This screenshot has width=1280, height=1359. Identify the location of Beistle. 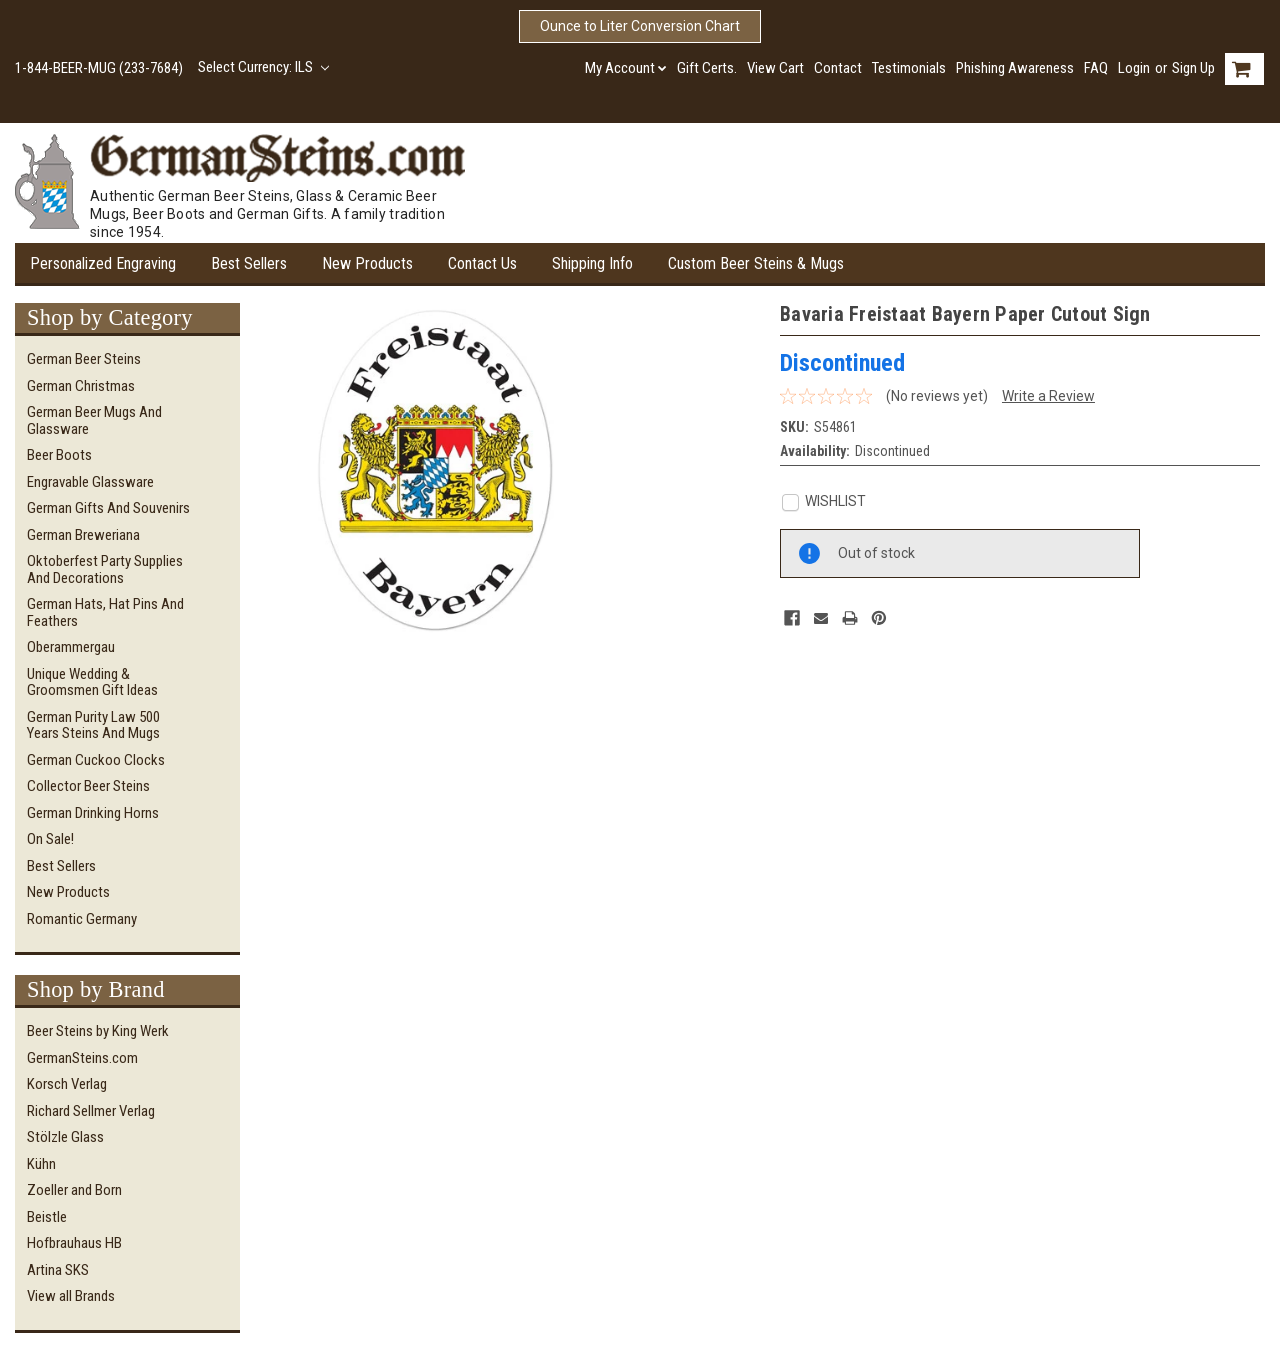
(47, 1217).